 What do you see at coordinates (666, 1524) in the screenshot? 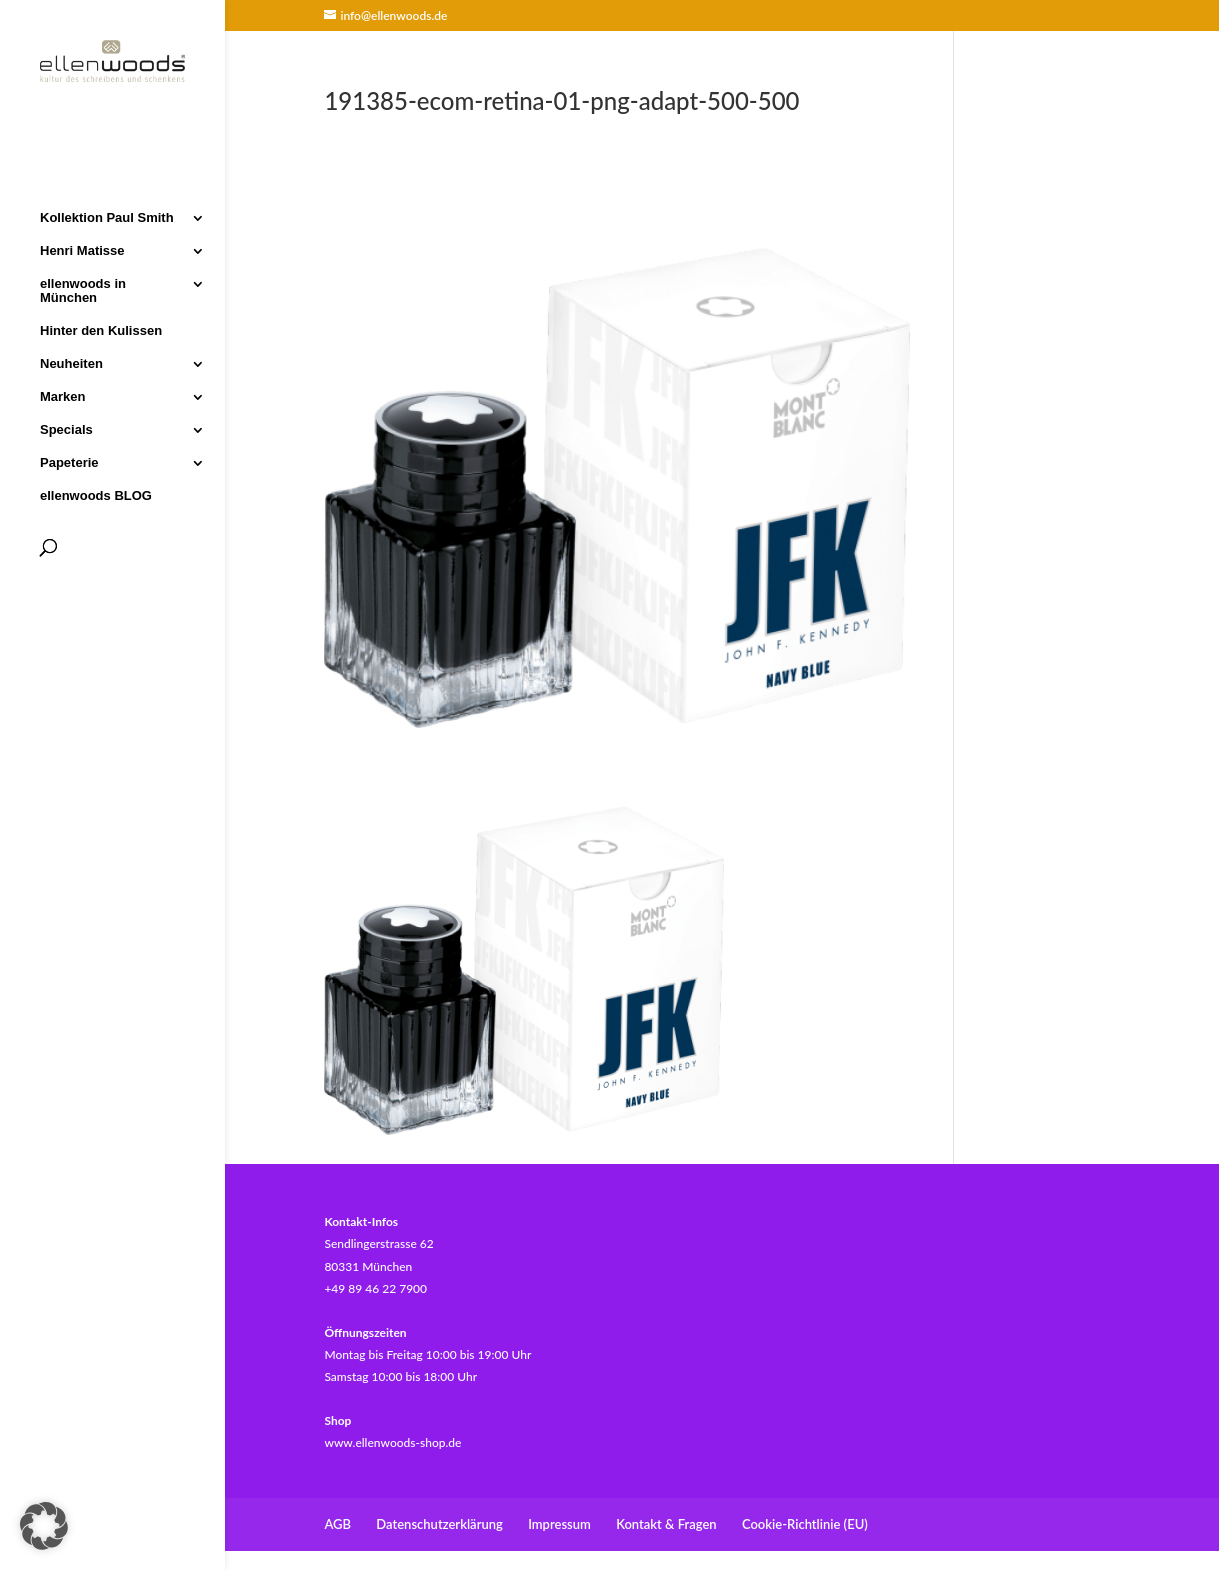
I see `Kontakt & Fragen` at bounding box center [666, 1524].